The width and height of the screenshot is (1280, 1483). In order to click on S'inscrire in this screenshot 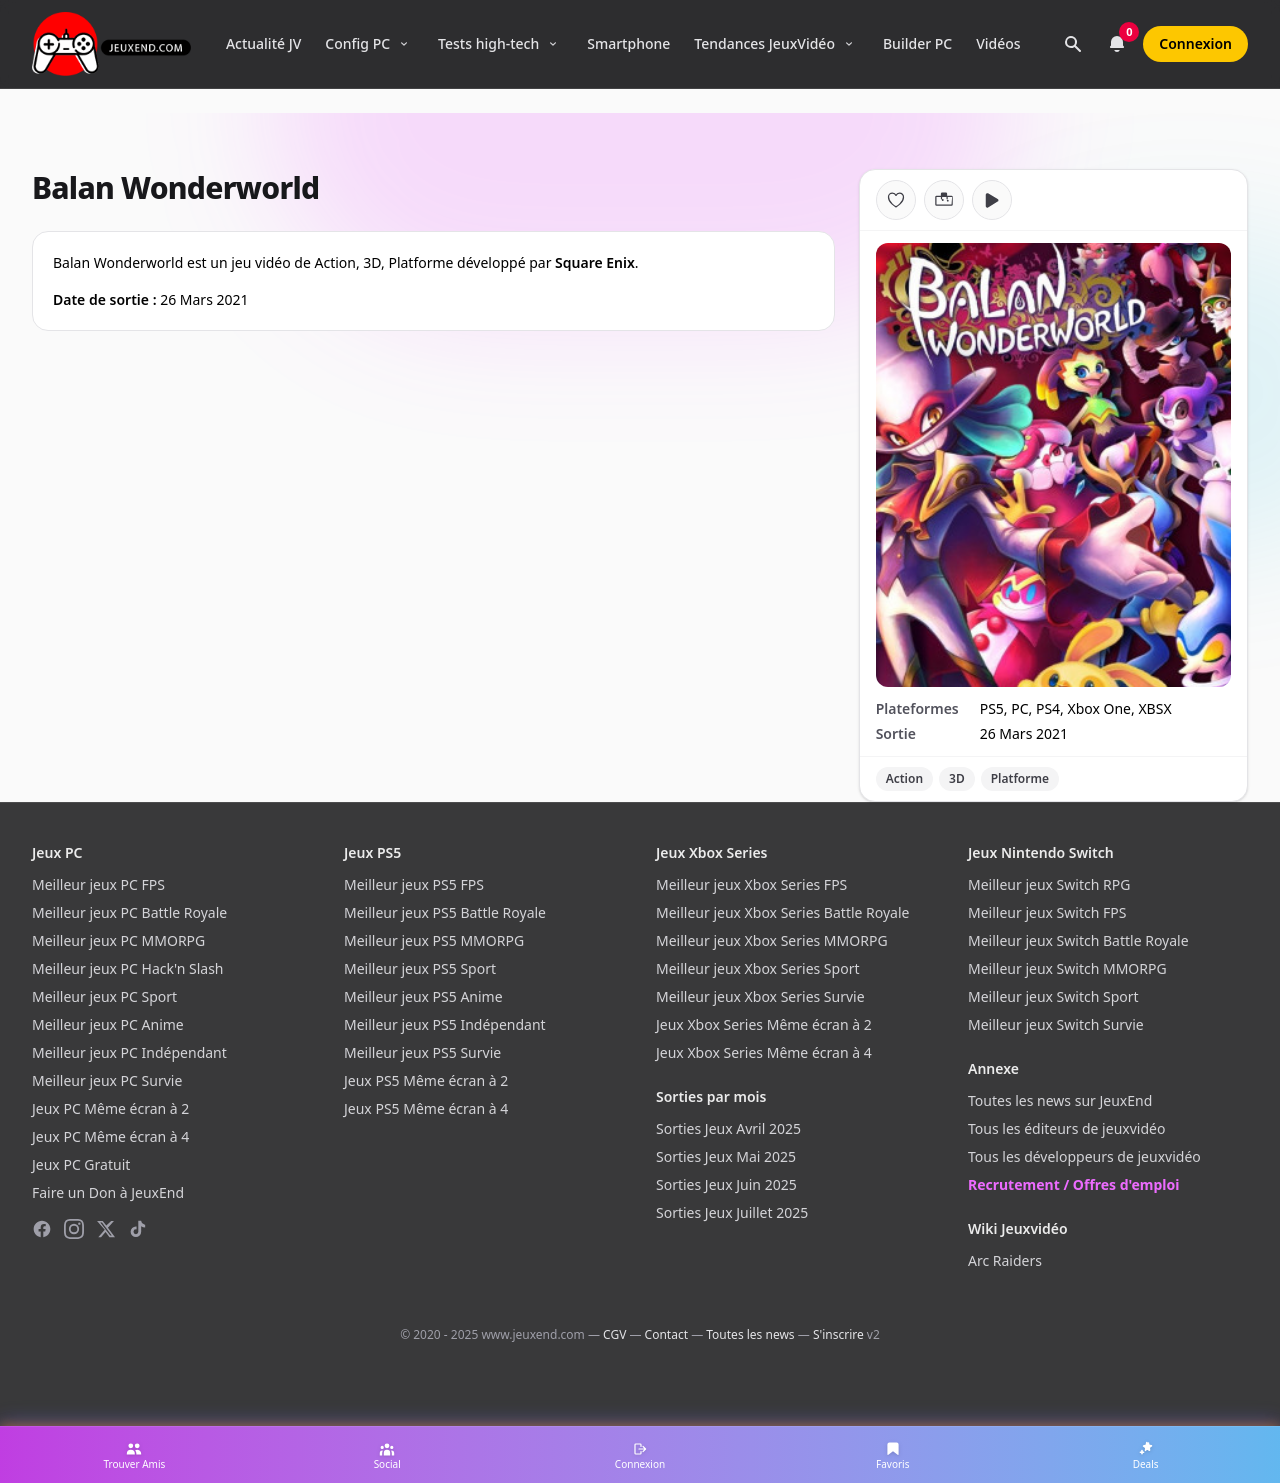, I will do `click(838, 1334)`.